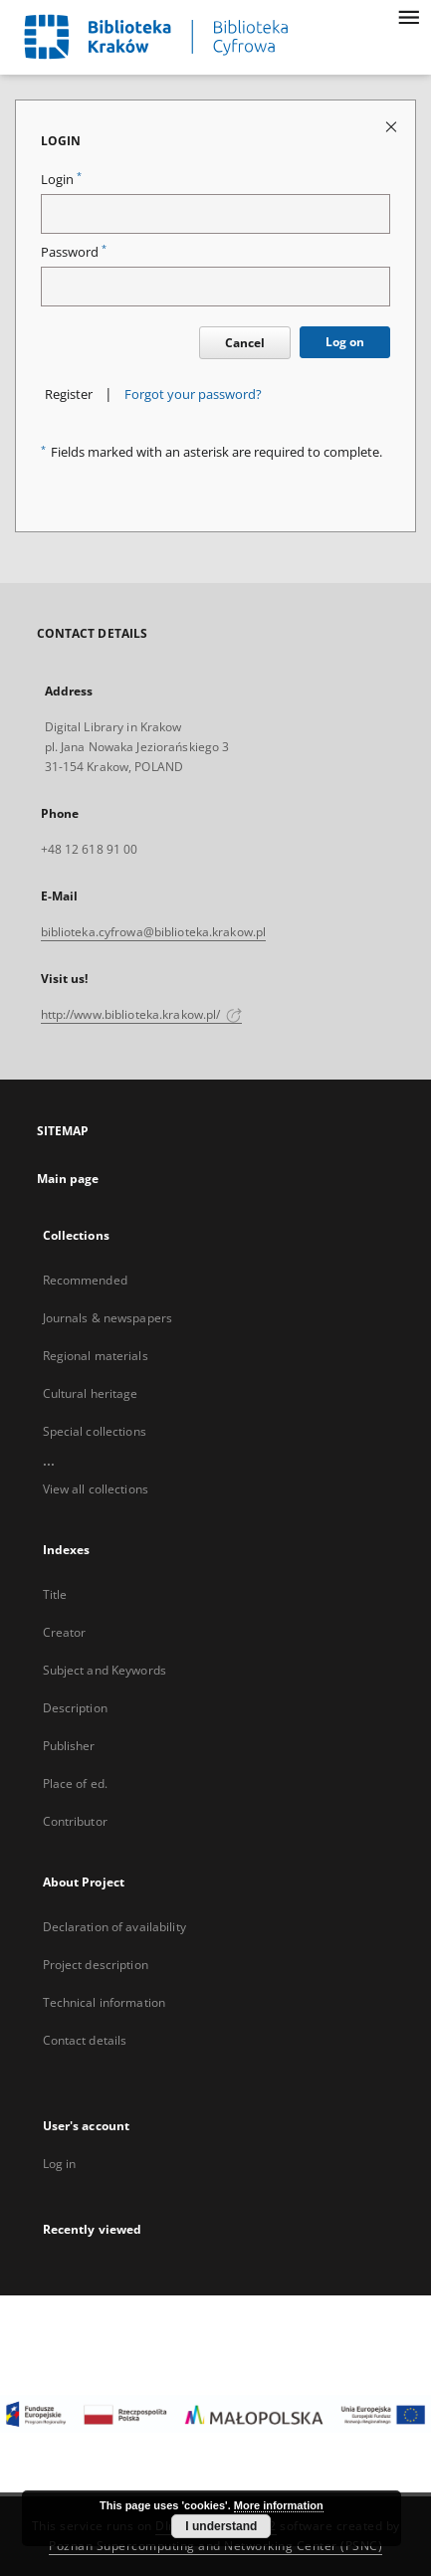  Describe the element at coordinates (85, 1280) in the screenshot. I see `Recommended` at that location.